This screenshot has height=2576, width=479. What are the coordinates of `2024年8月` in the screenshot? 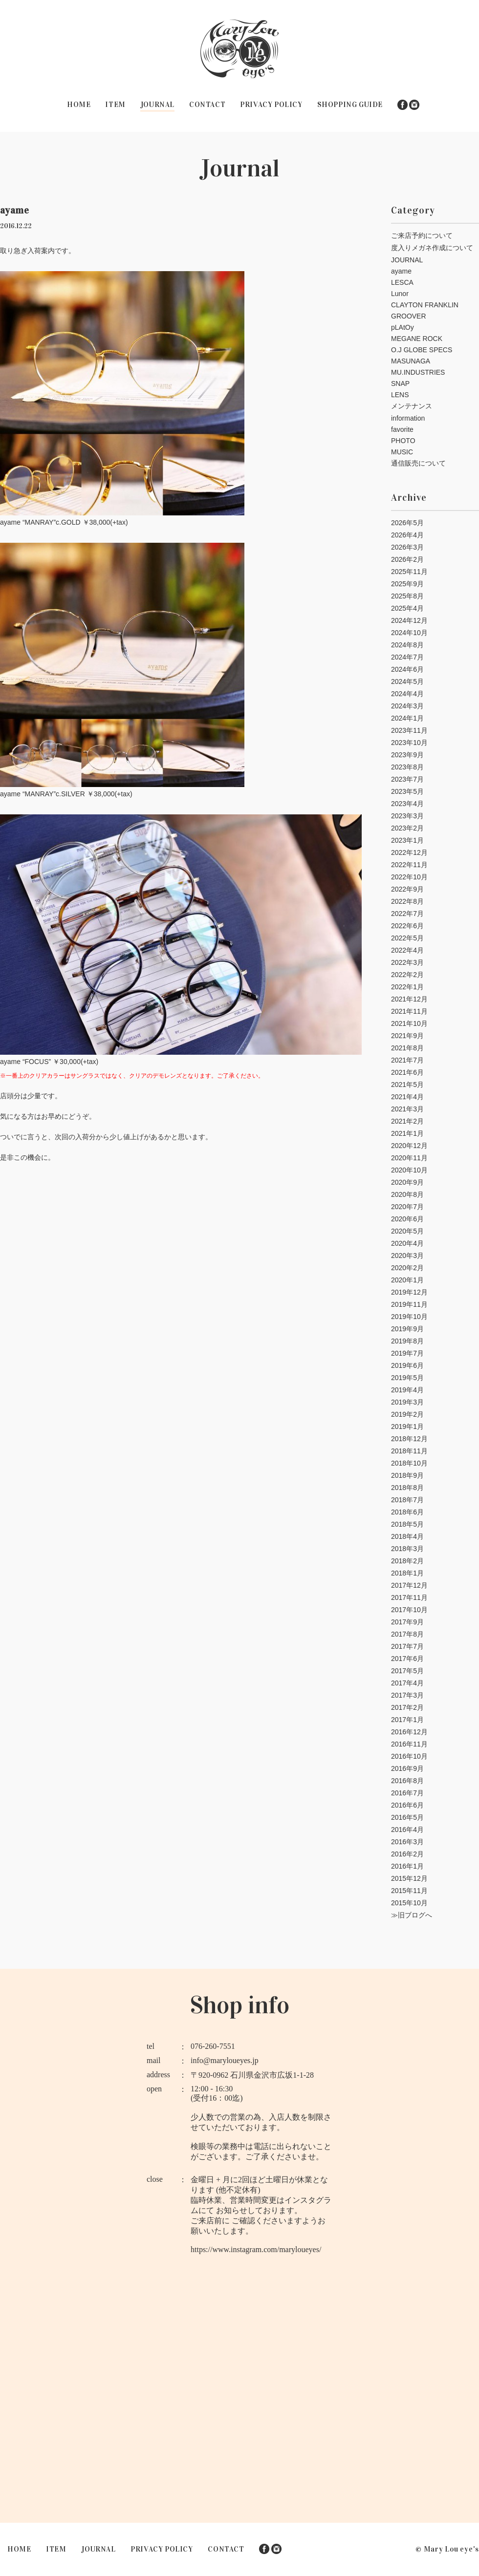 It's located at (407, 645).